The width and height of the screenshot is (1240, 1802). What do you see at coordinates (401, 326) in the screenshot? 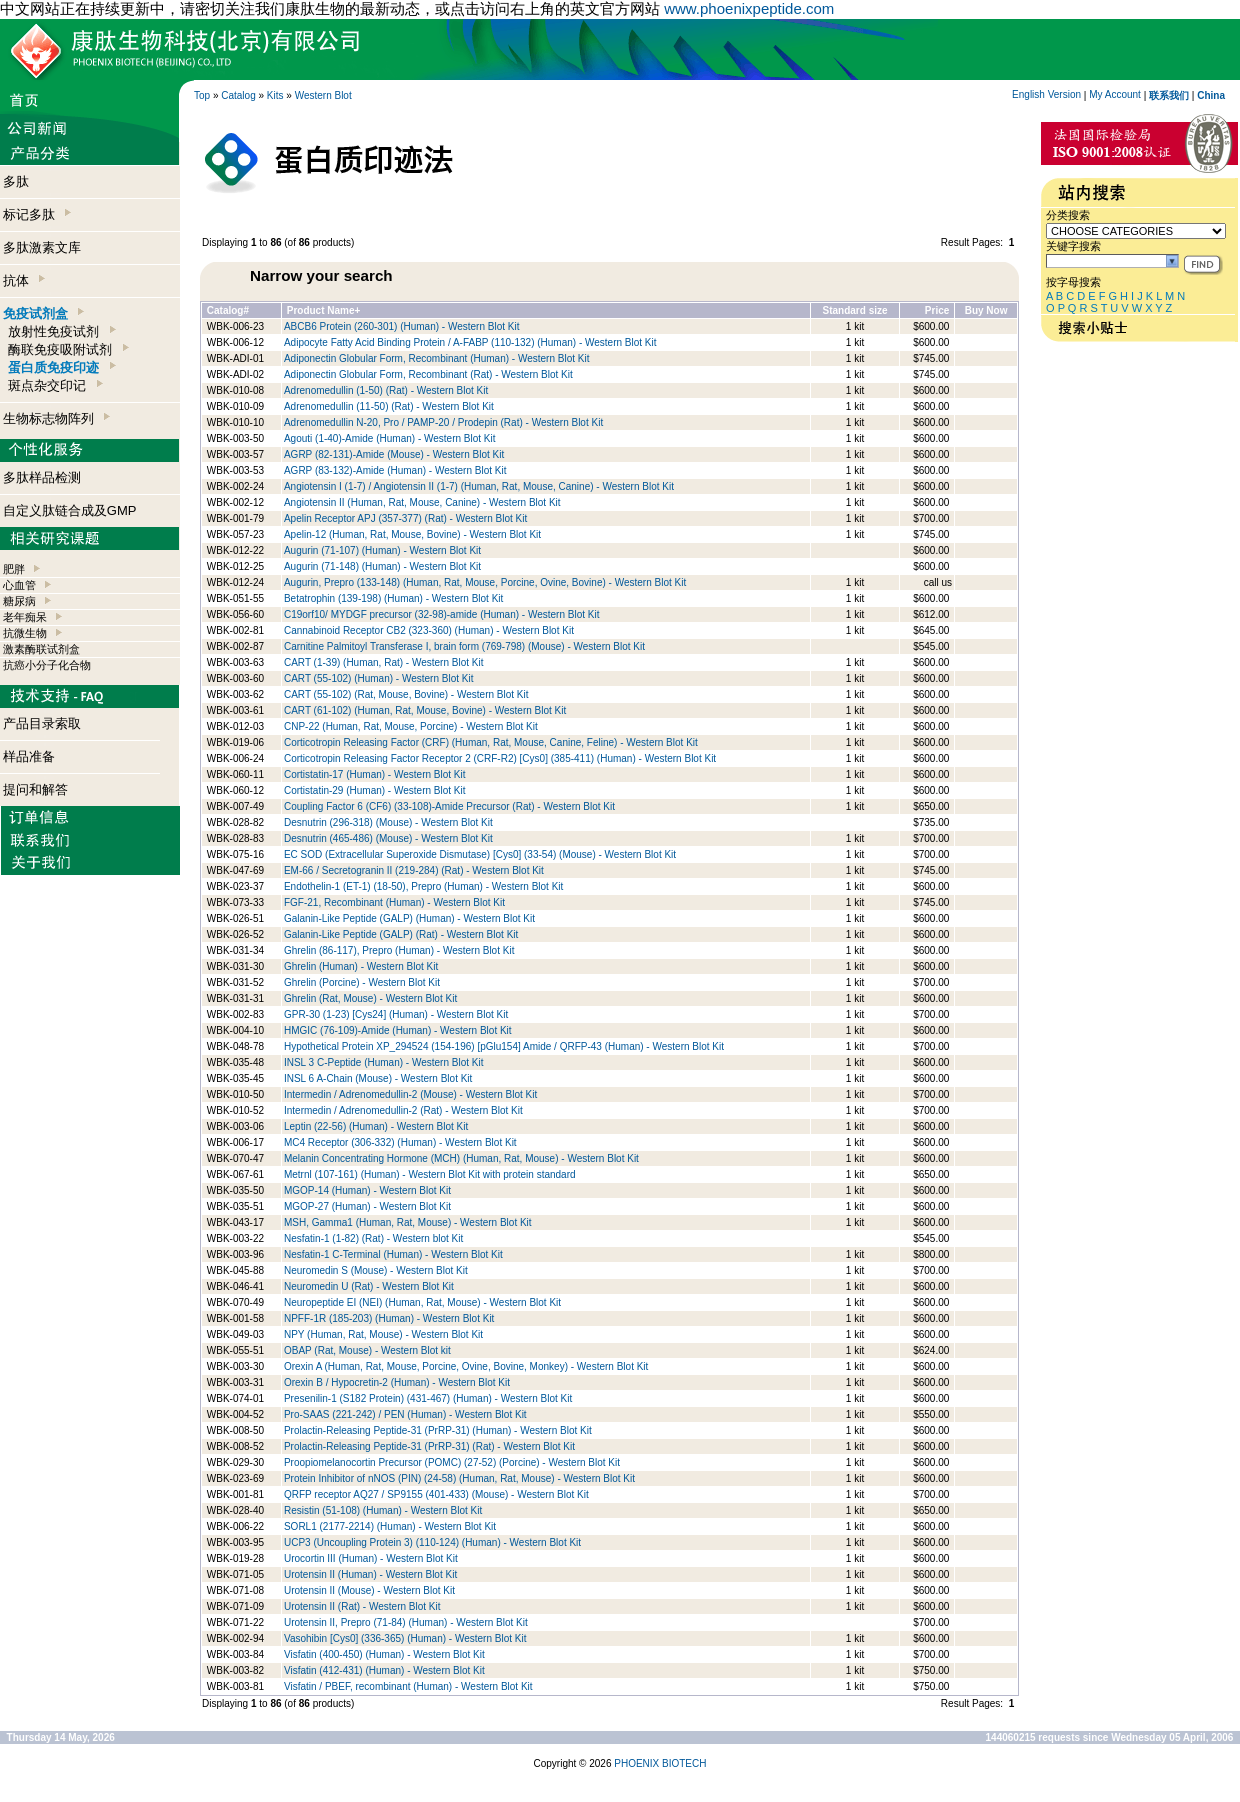
I see `ABCB6 Protein (260-301) (Human) - Western Blot Kit` at bounding box center [401, 326].